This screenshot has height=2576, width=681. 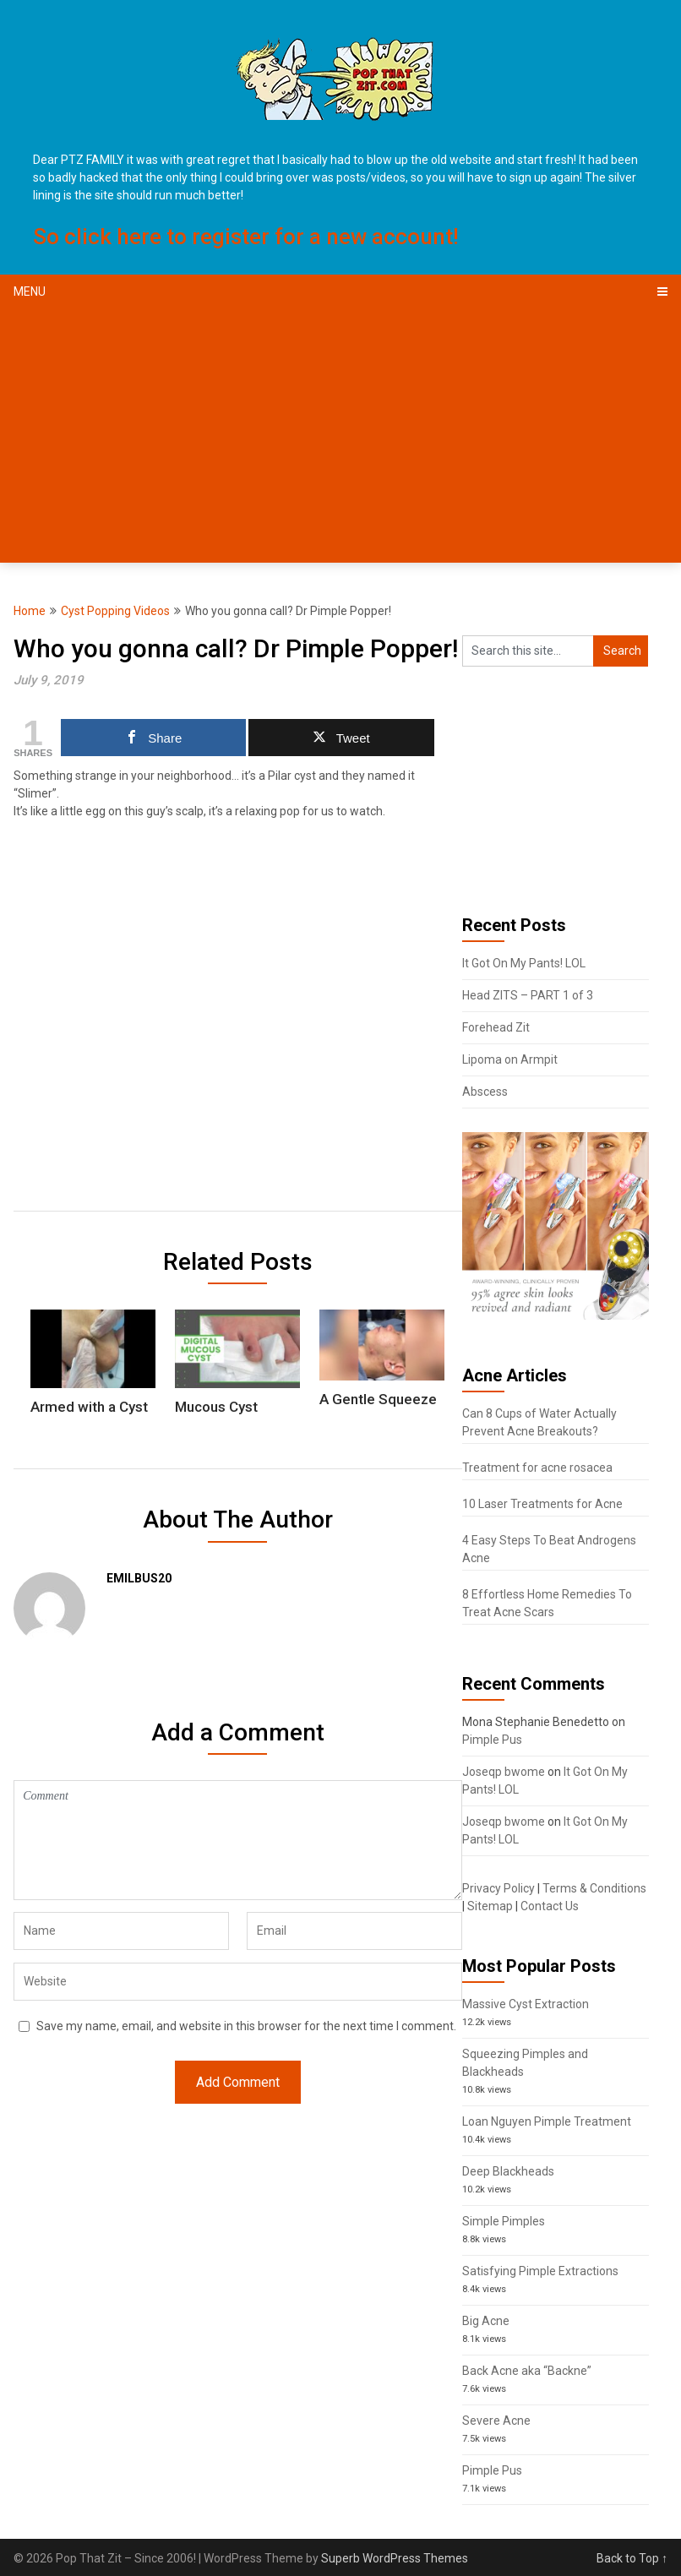 What do you see at coordinates (498, 1888) in the screenshot?
I see `Privacy Policy` at bounding box center [498, 1888].